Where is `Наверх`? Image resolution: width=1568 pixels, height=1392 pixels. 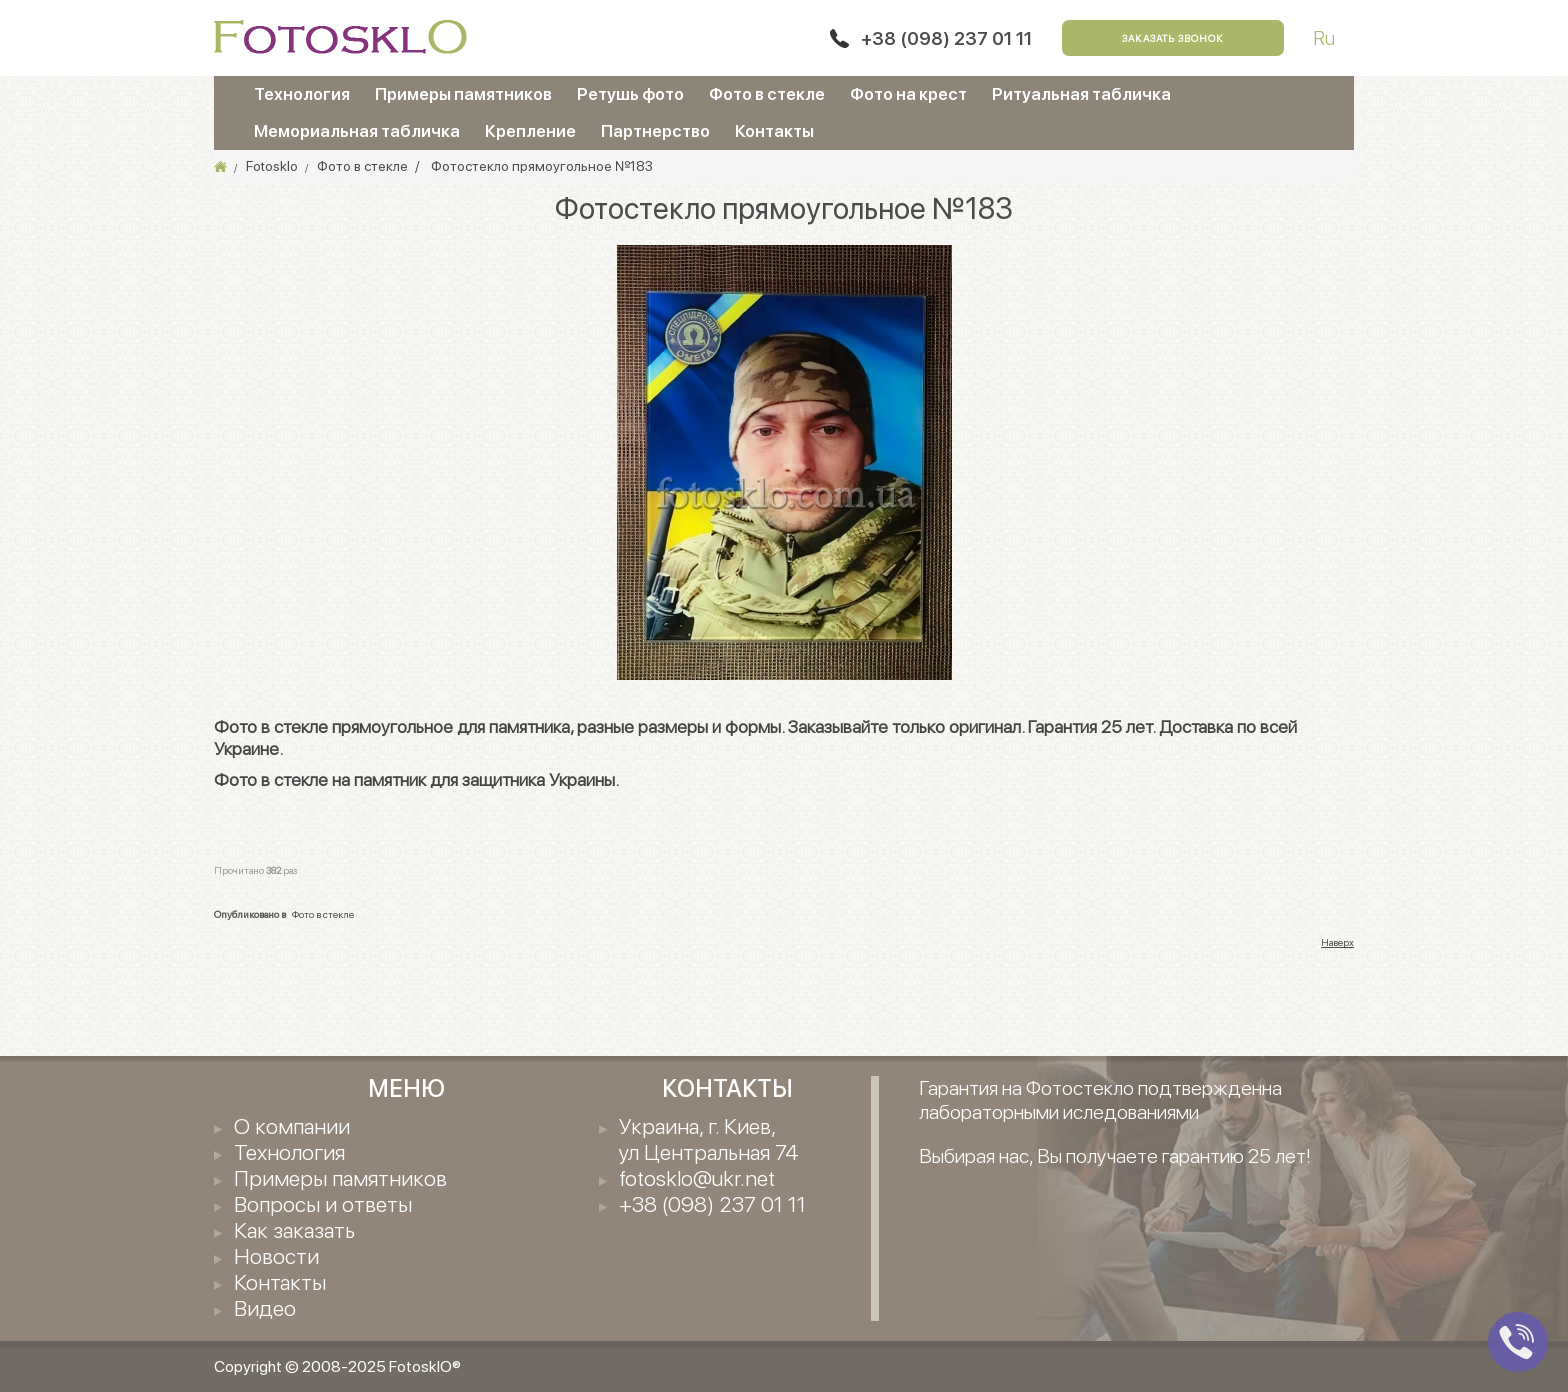 Наверх is located at coordinates (1337, 942).